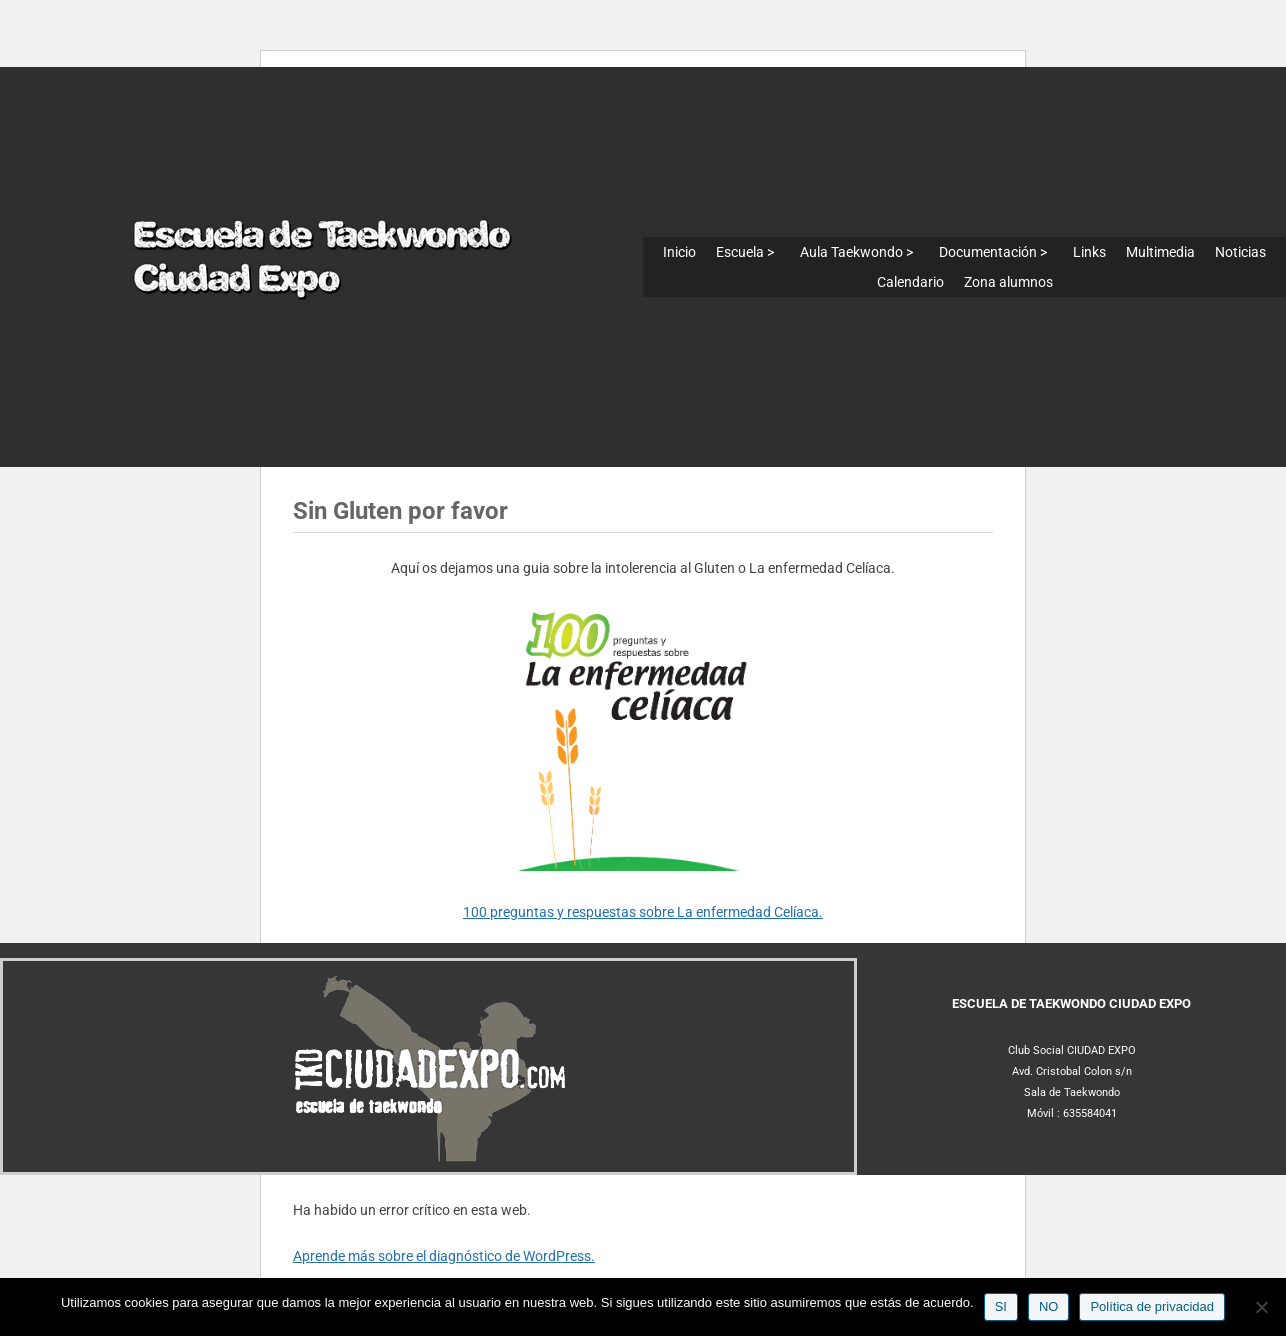 Image resolution: width=1286 pixels, height=1336 pixels. I want to click on Escuela >, so click(745, 252).